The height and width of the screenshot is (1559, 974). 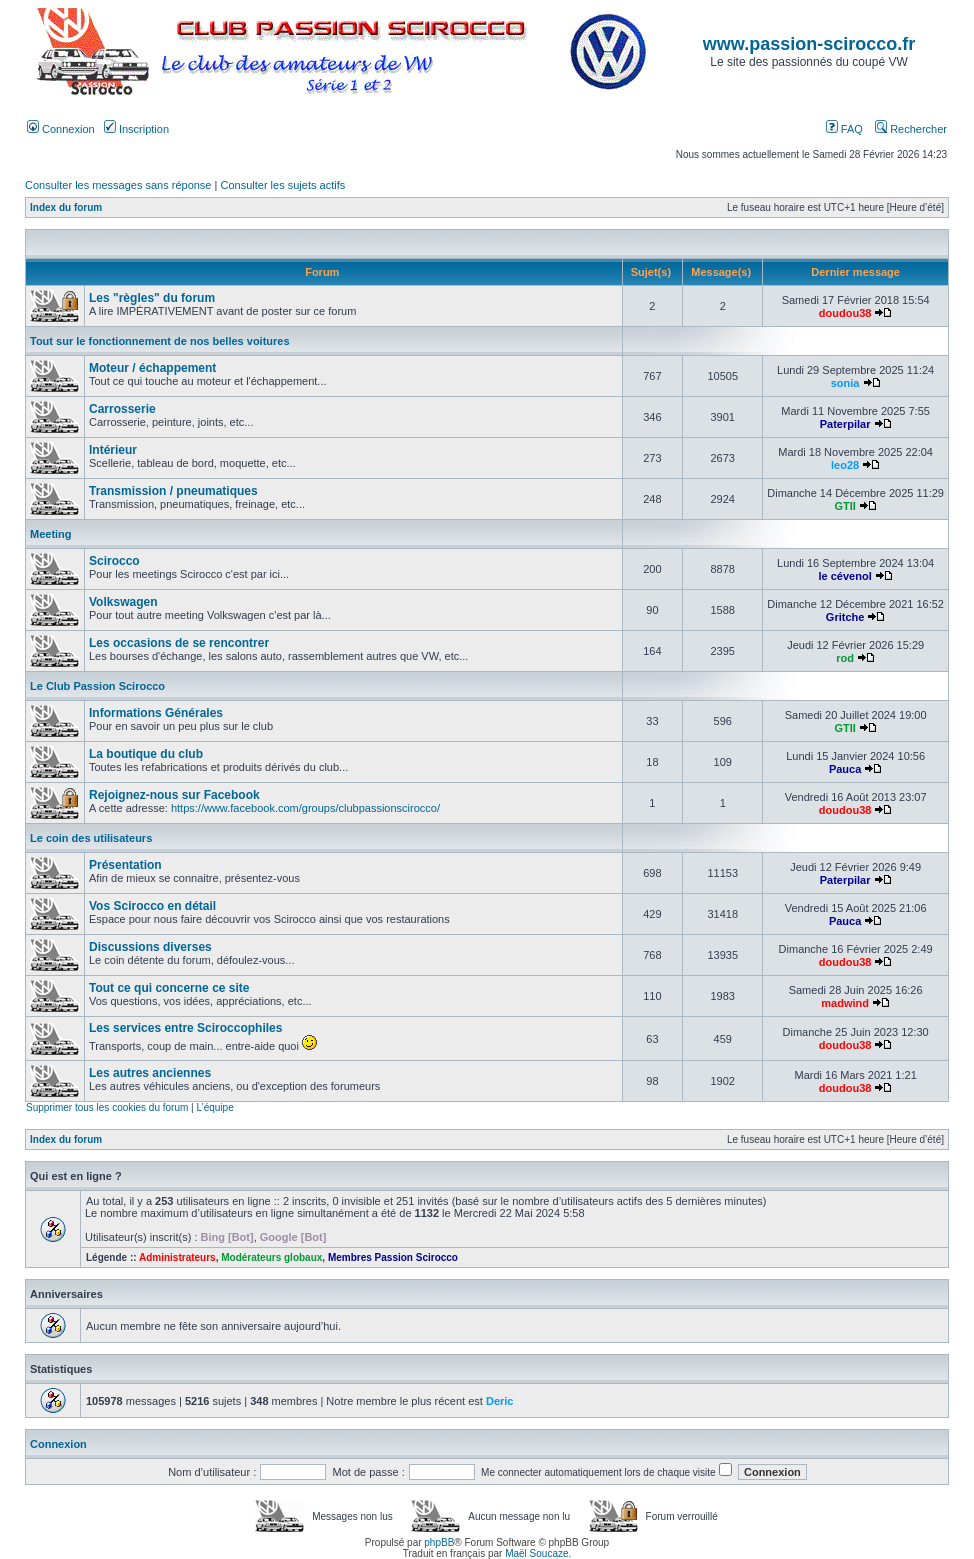 I want to click on Scirocco, so click(x=114, y=561).